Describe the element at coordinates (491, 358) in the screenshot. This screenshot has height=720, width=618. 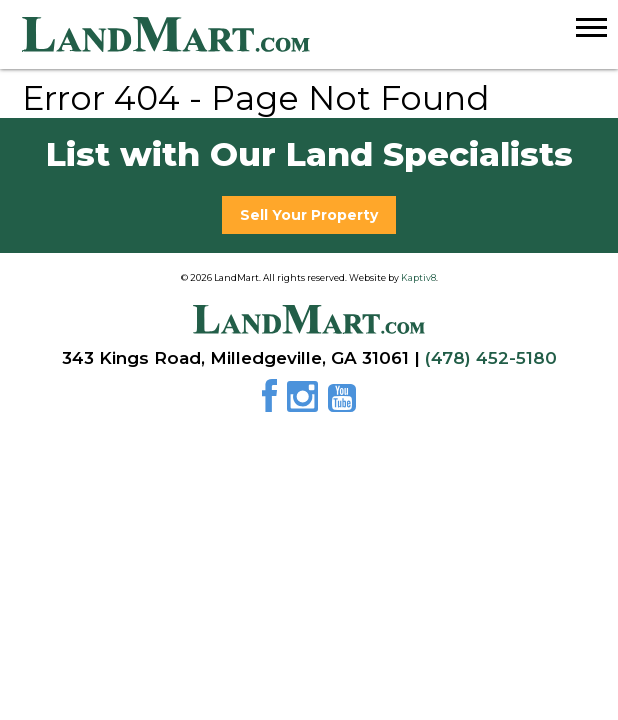
I see `(478) 452-5180` at that location.